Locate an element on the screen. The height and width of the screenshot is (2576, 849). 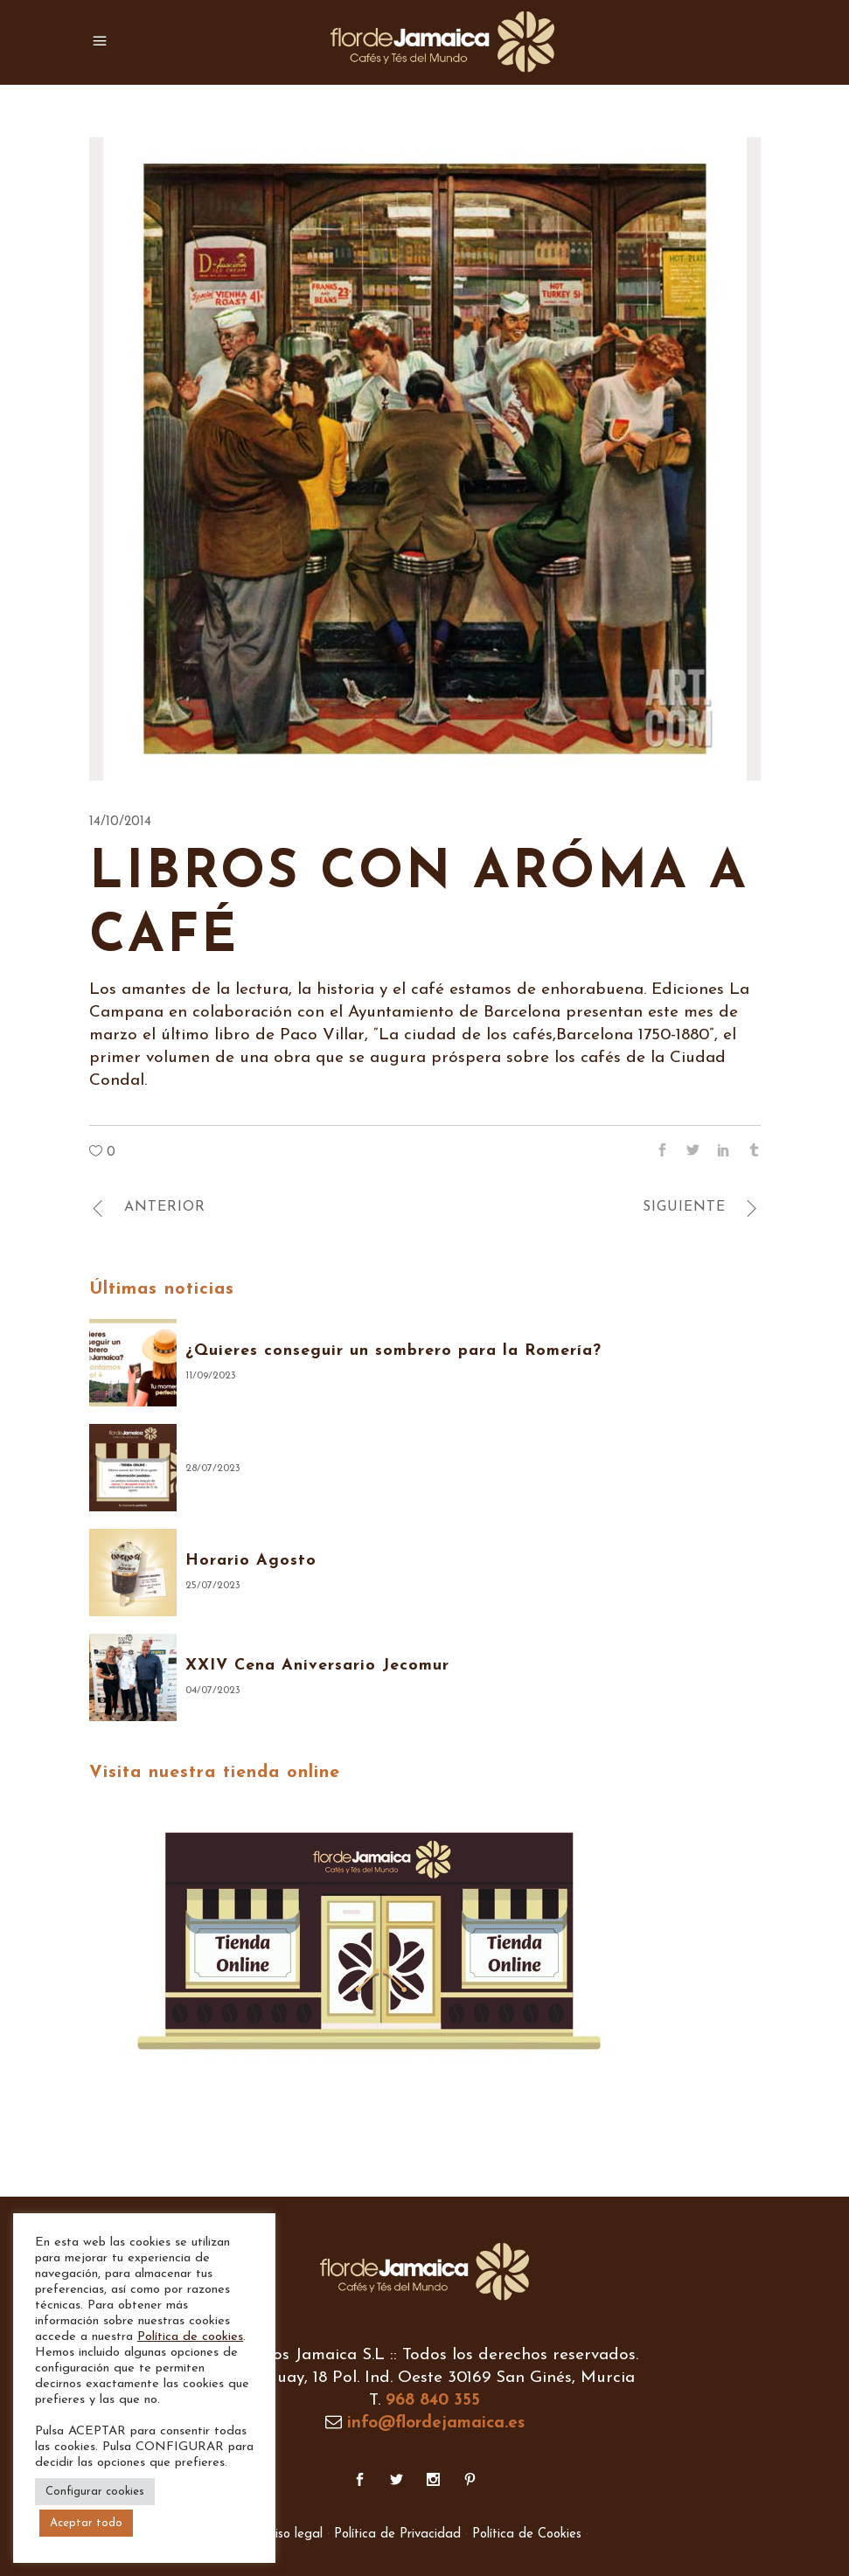
info@flordejamaica.es is located at coordinates (436, 2423).